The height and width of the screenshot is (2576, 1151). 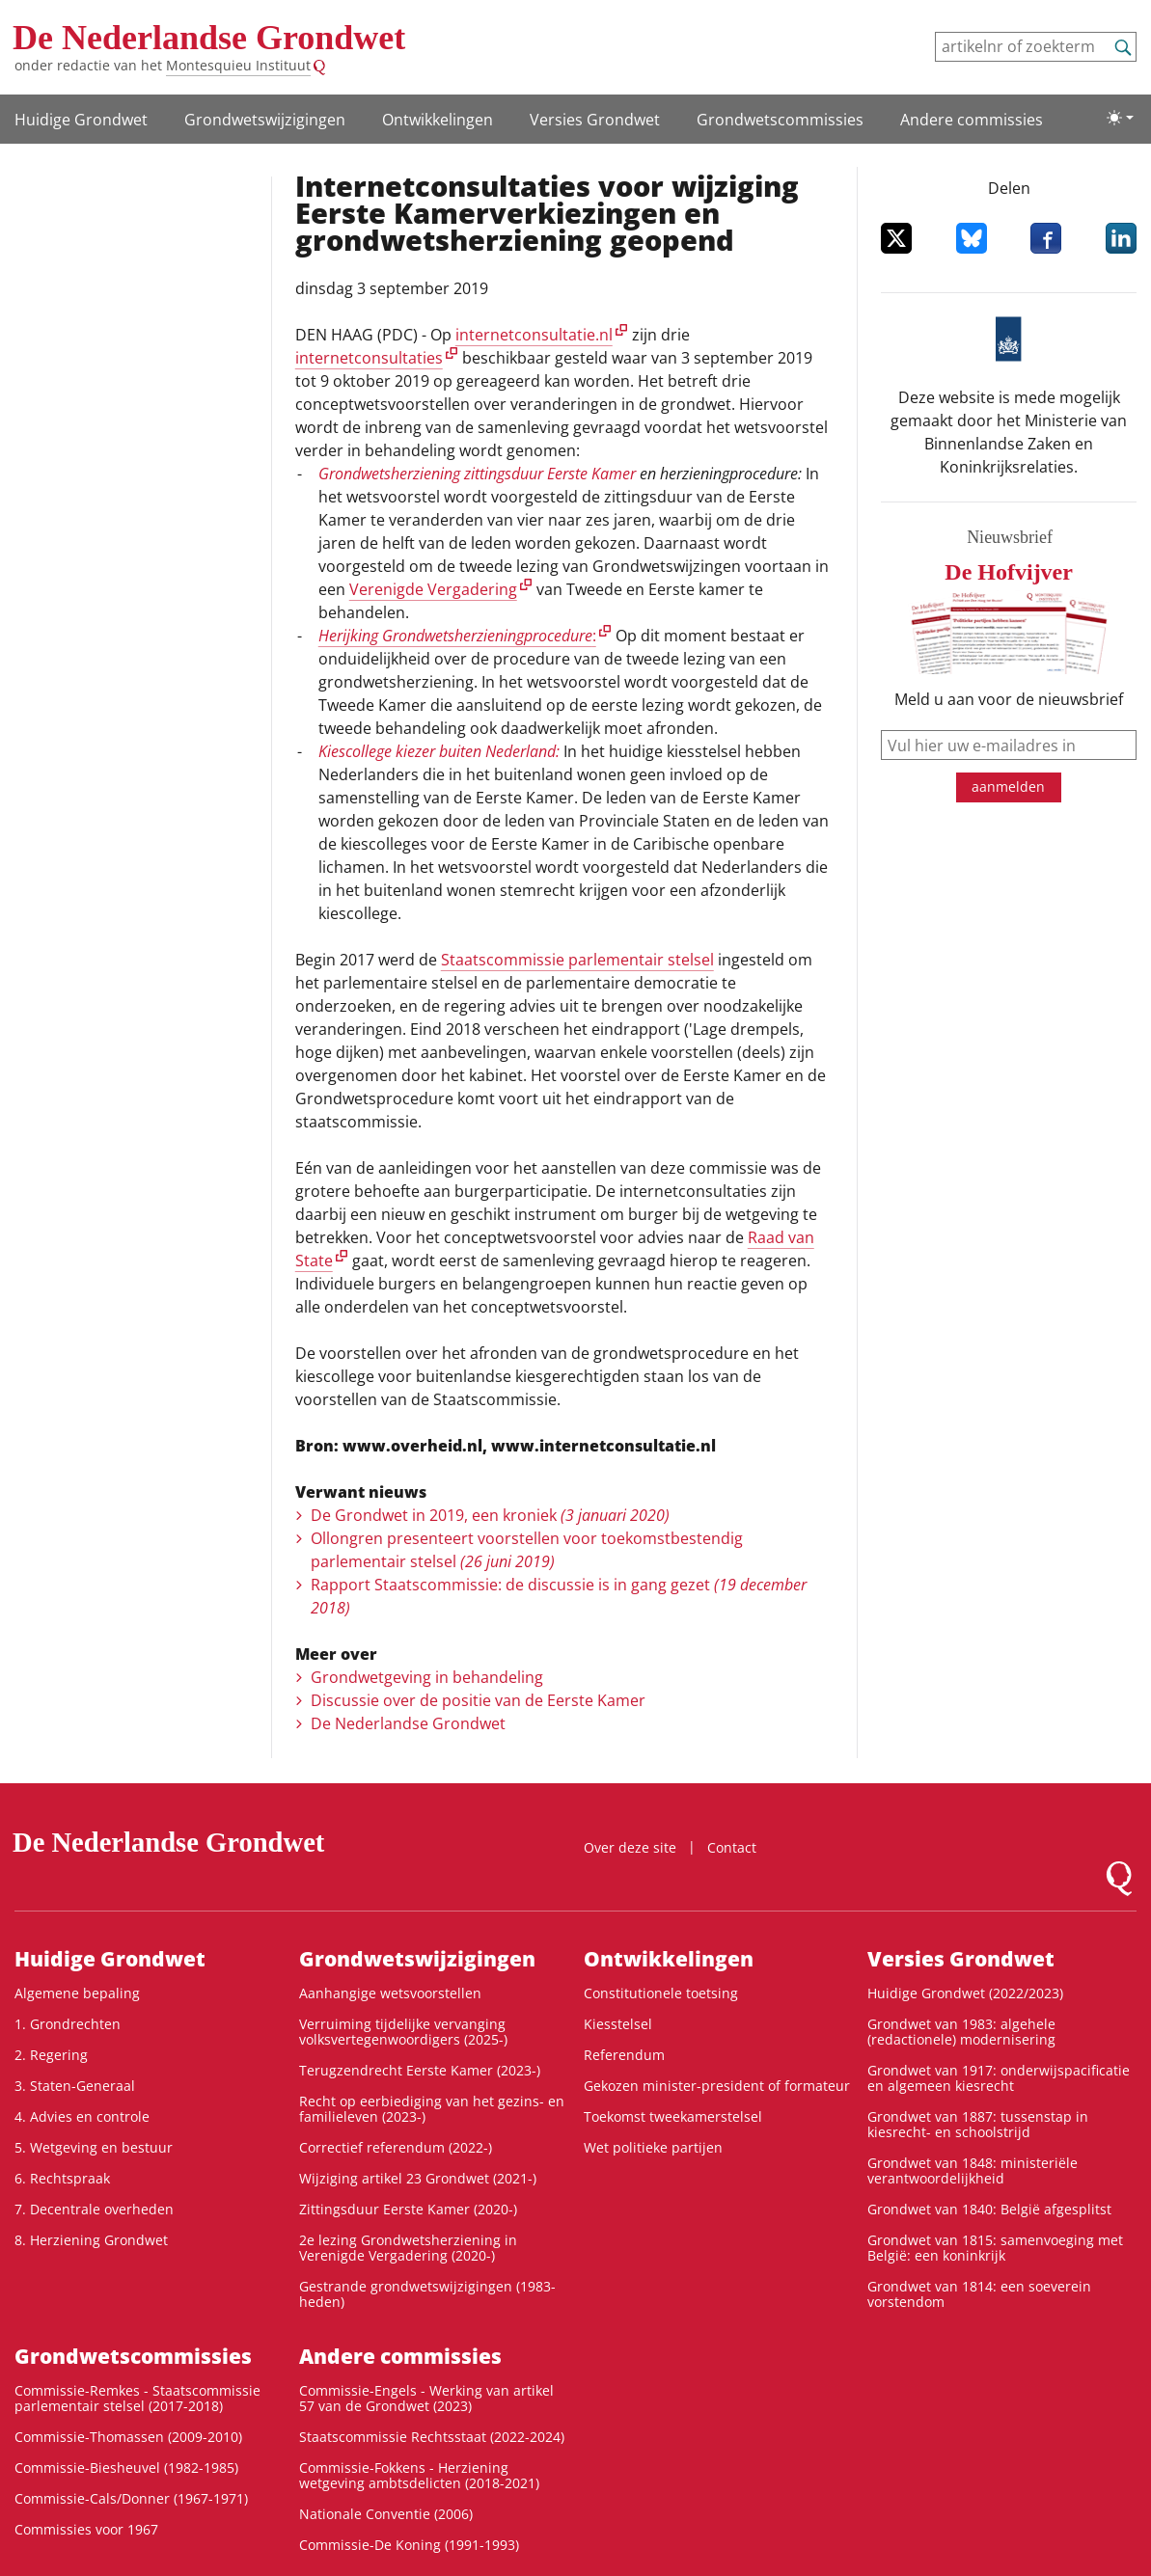 I want to click on Grondwet van 1983: algehele (redactionele) modernisering, so click(x=961, y=2031).